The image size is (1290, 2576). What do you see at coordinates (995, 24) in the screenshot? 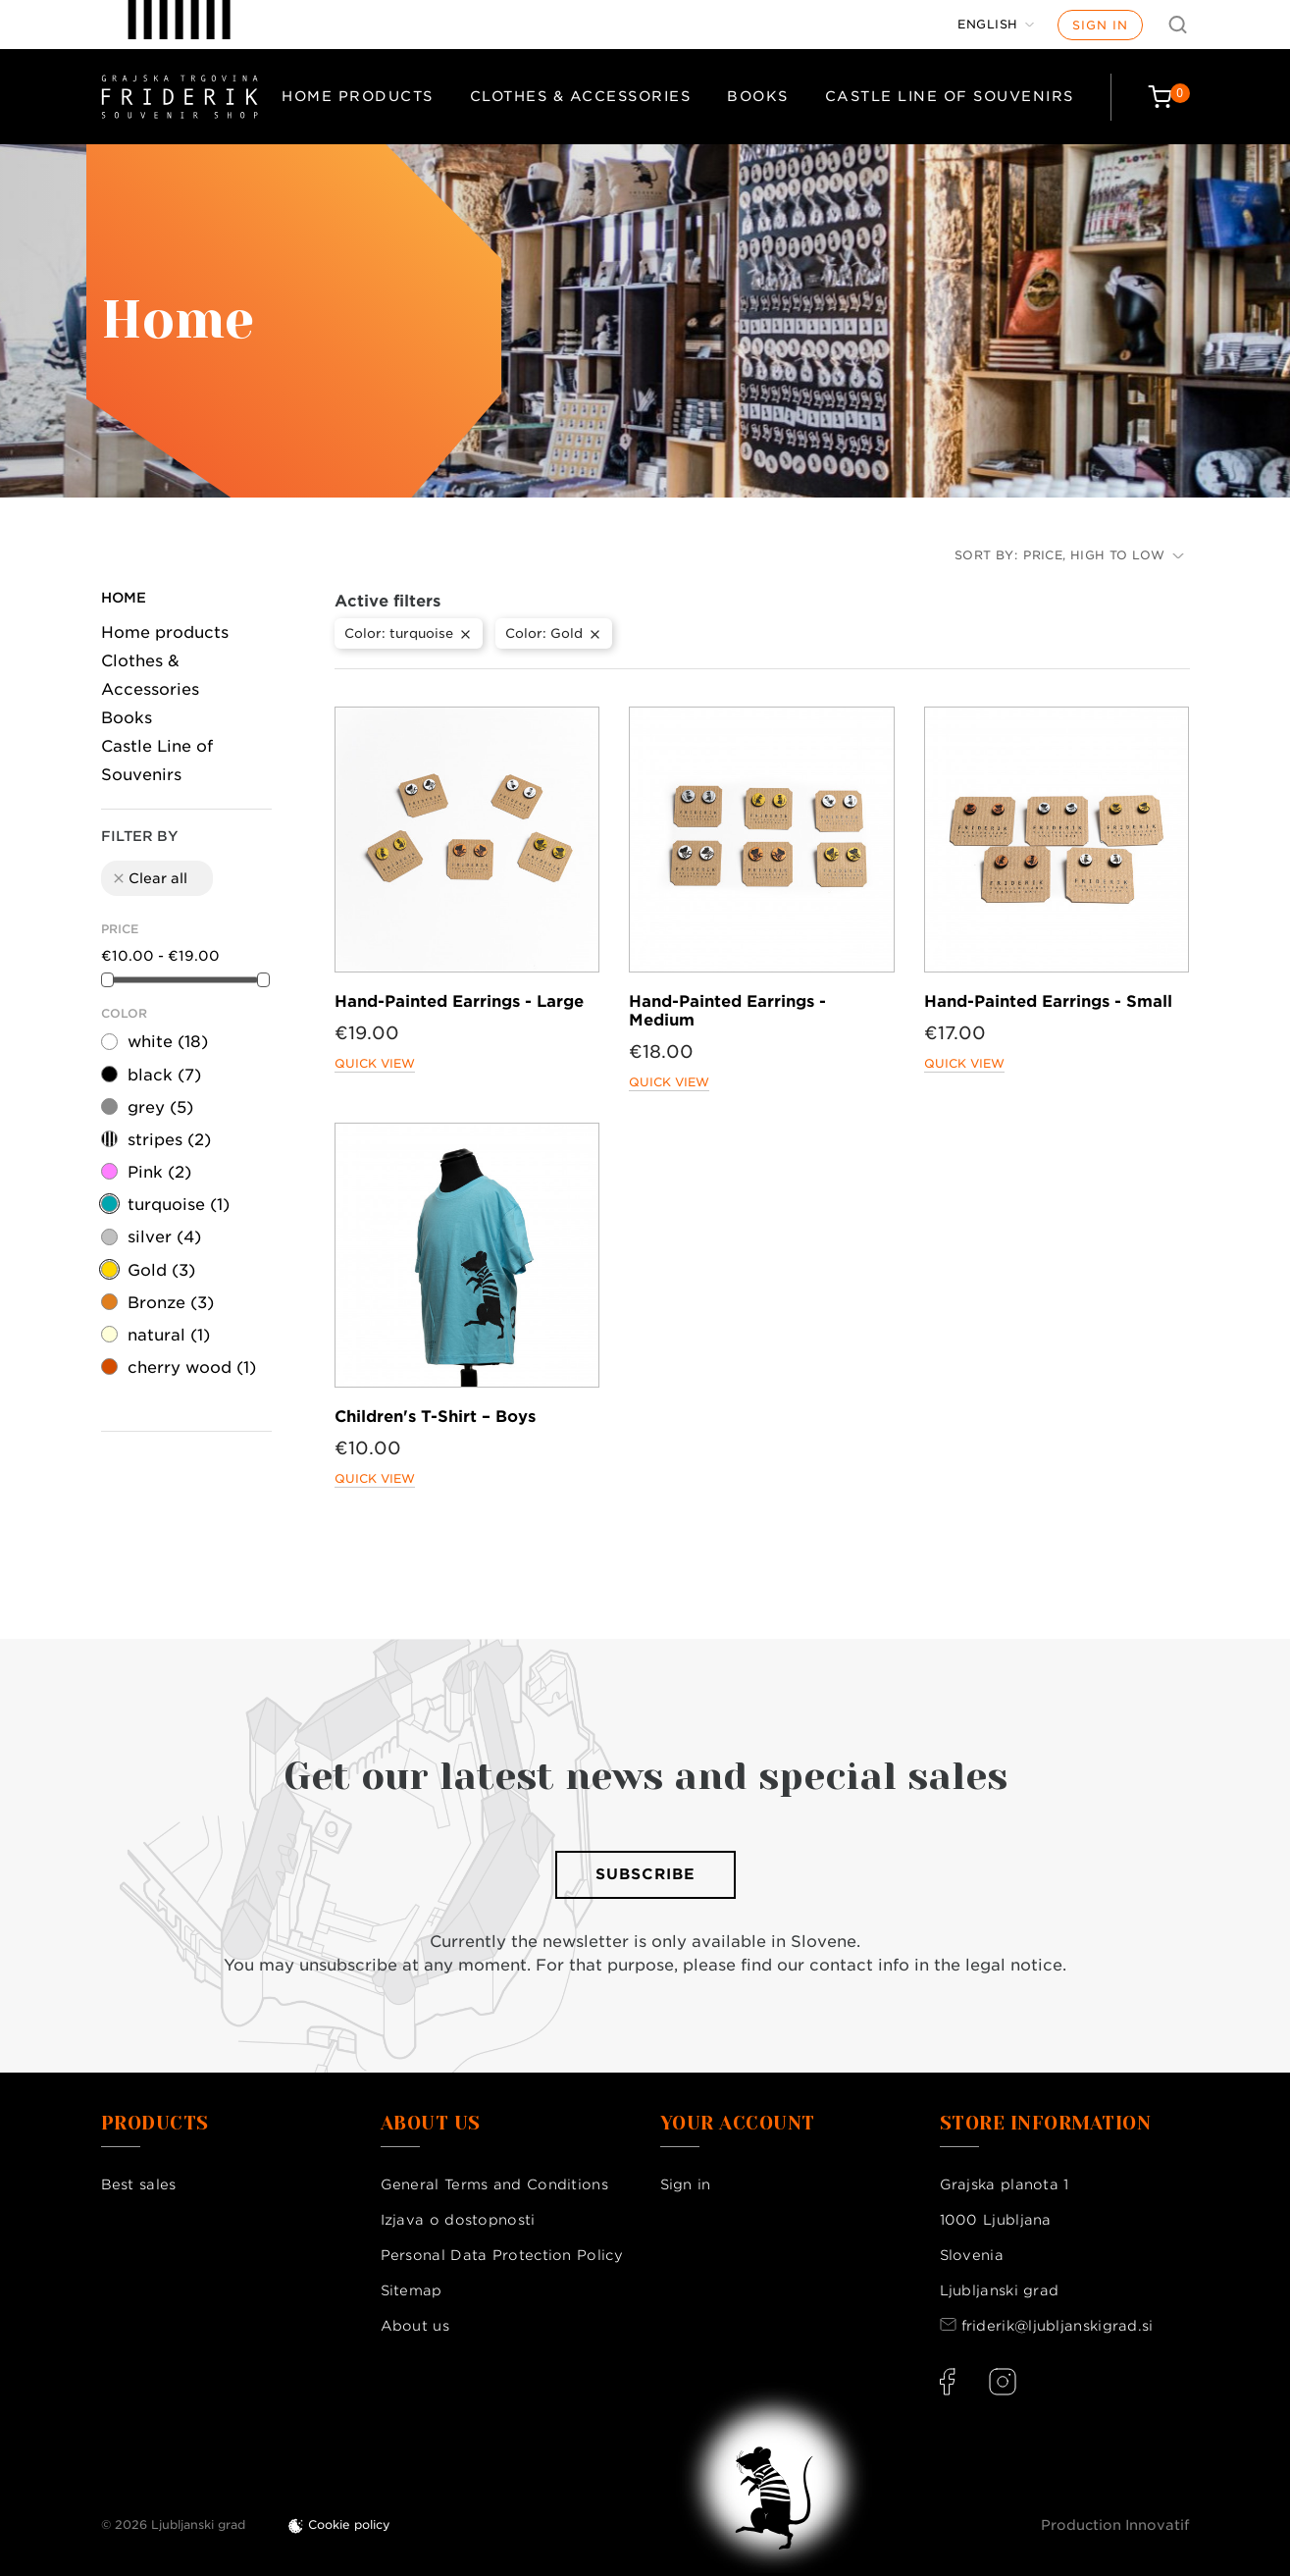
I see `[Language dropdown]` at bounding box center [995, 24].